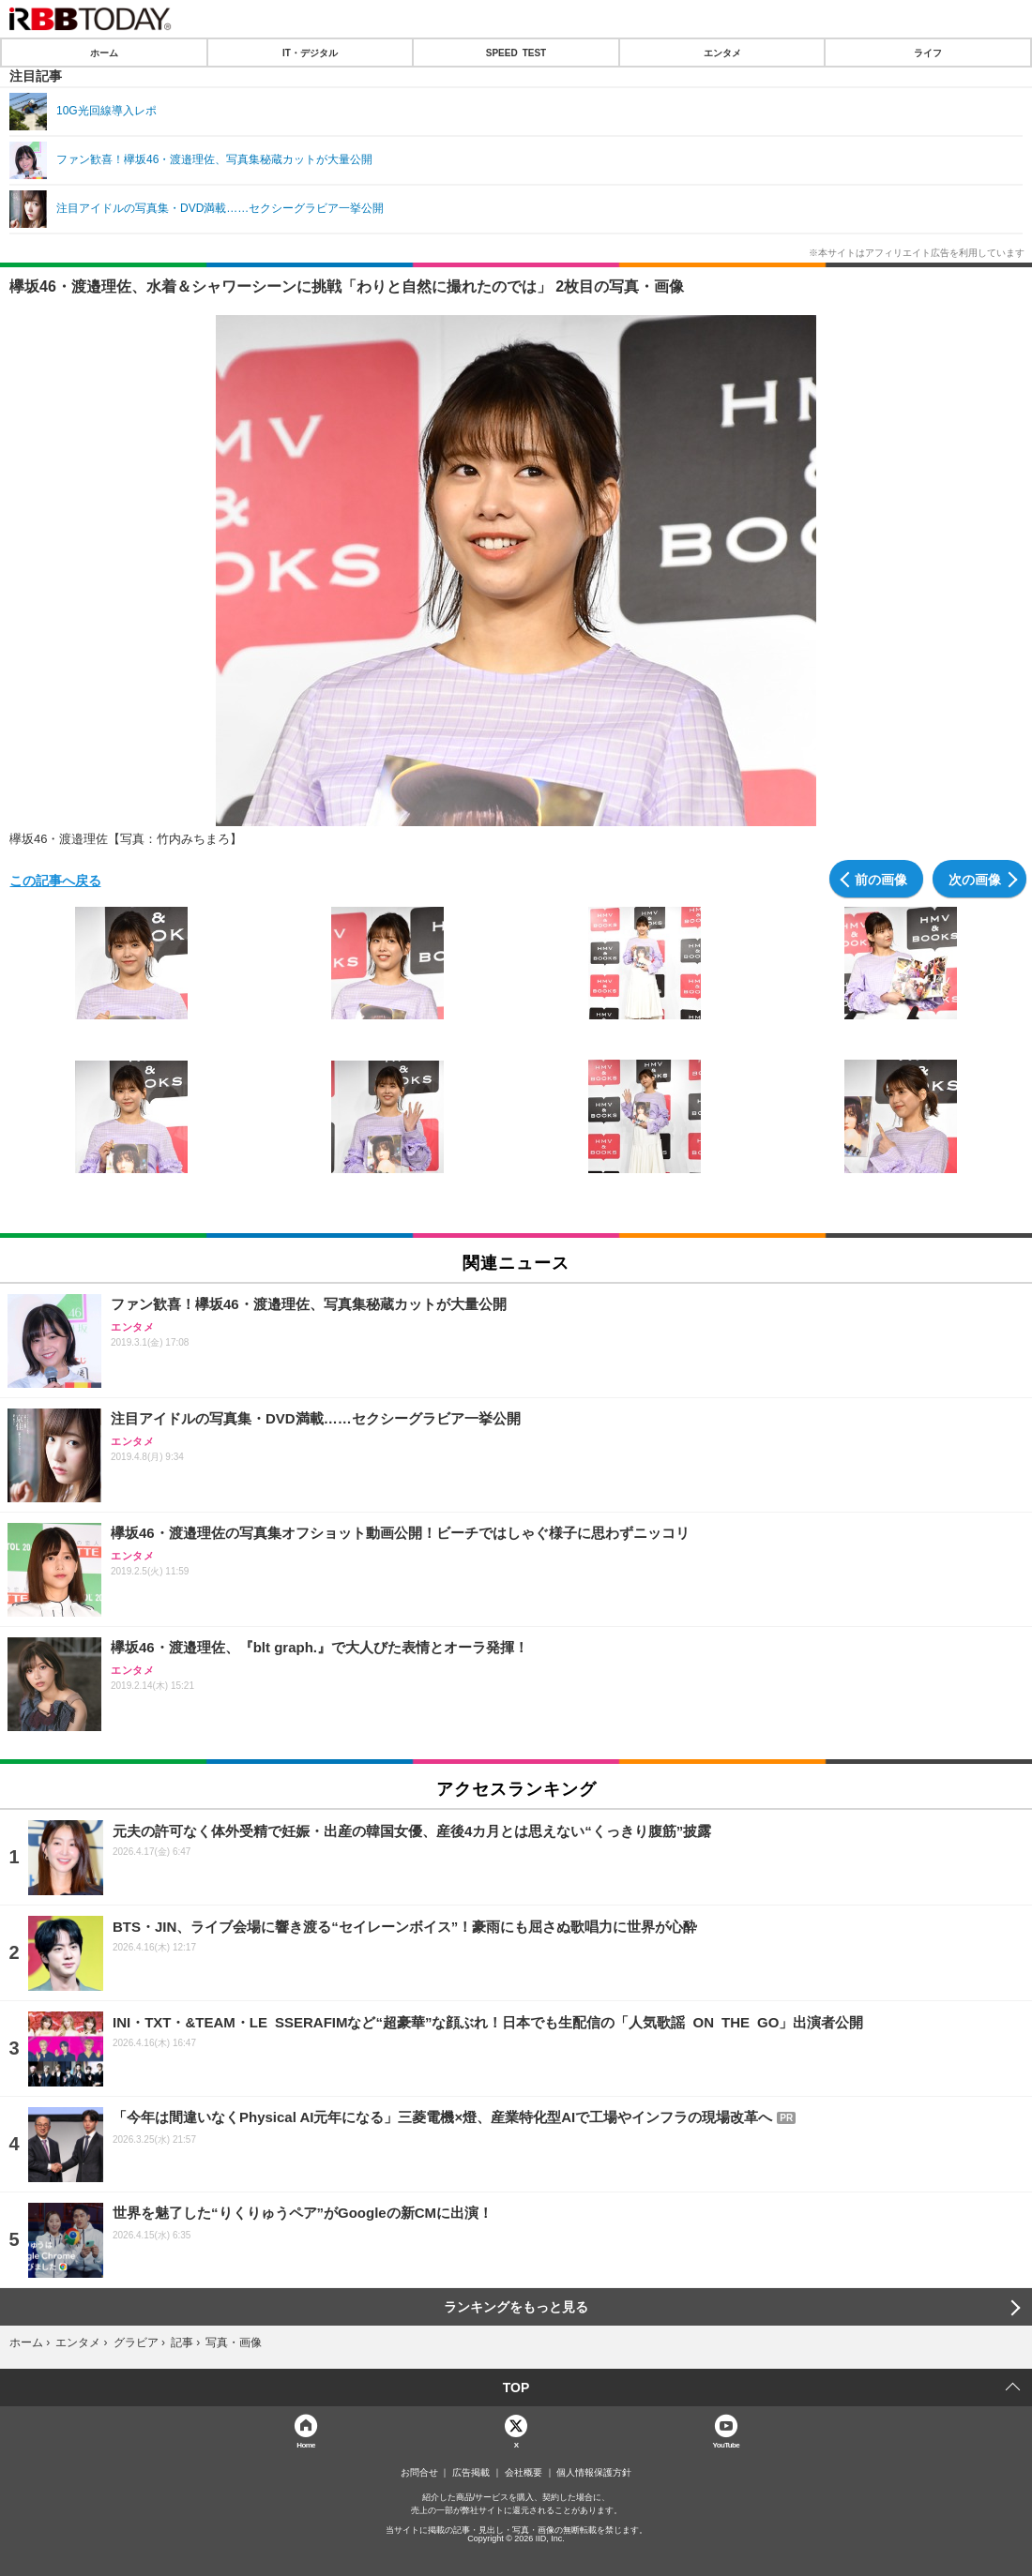  Describe the element at coordinates (516, 2387) in the screenshot. I see `TOP` at that location.